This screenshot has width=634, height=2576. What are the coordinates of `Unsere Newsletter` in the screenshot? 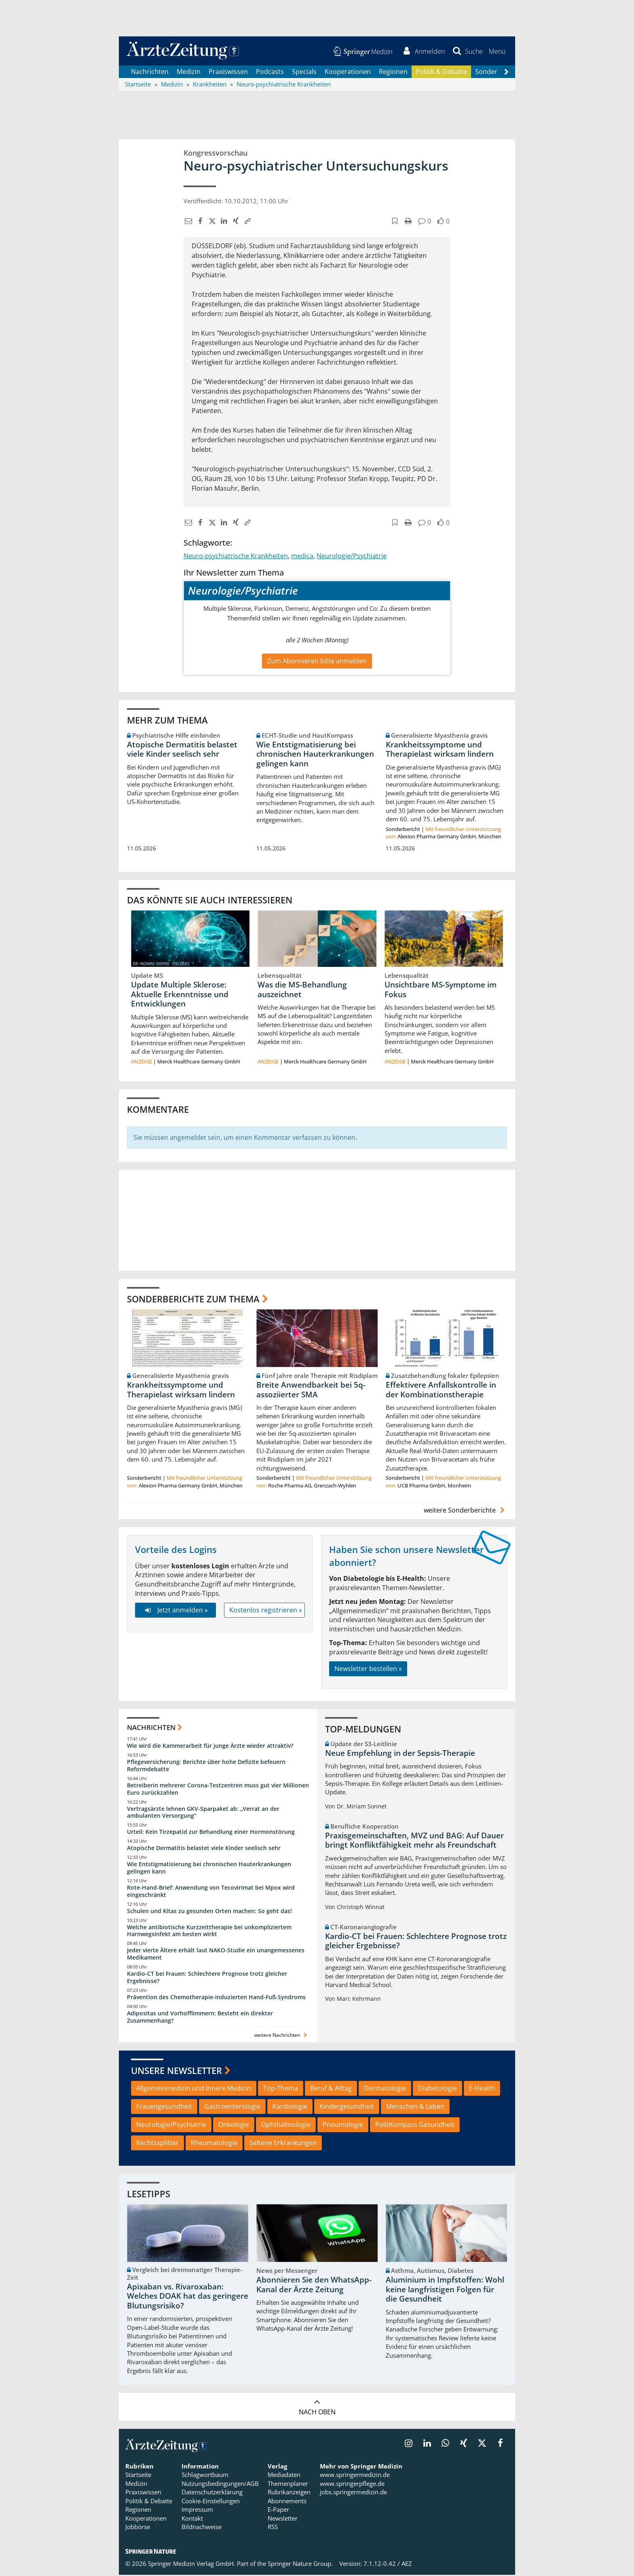 It's located at (176, 2071).